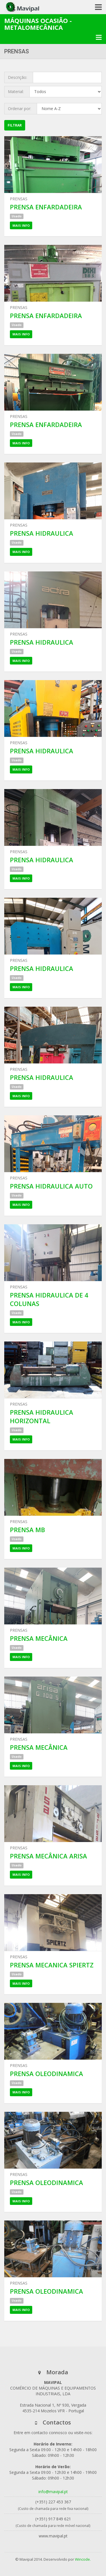 The height and width of the screenshot is (2576, 106). Describe the element at coordinates (51, 1186) in the screenshot. I see `PRENSA HIDRAULICA AUTO` at that location.